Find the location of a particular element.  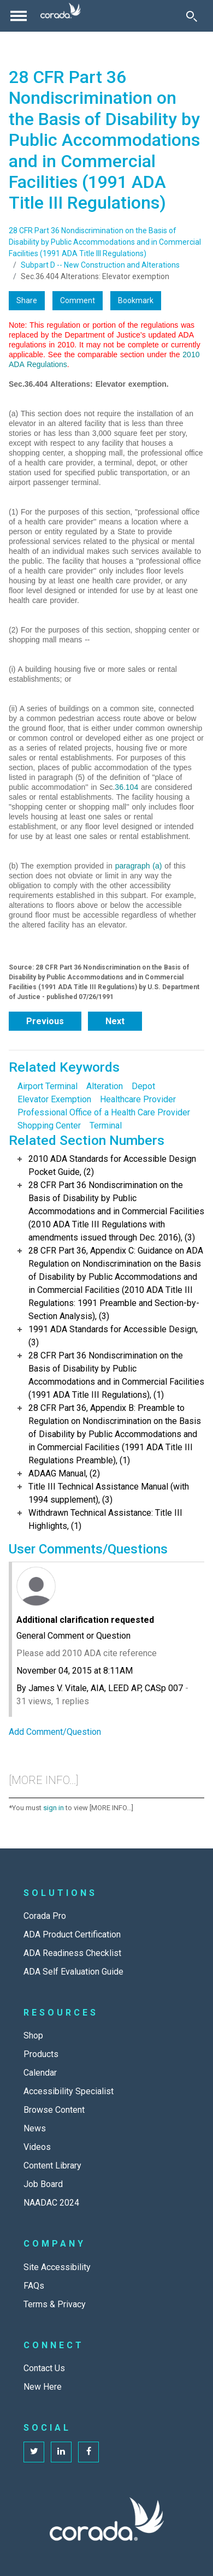

Site Accessibility is located at coordinates (57, 2267).